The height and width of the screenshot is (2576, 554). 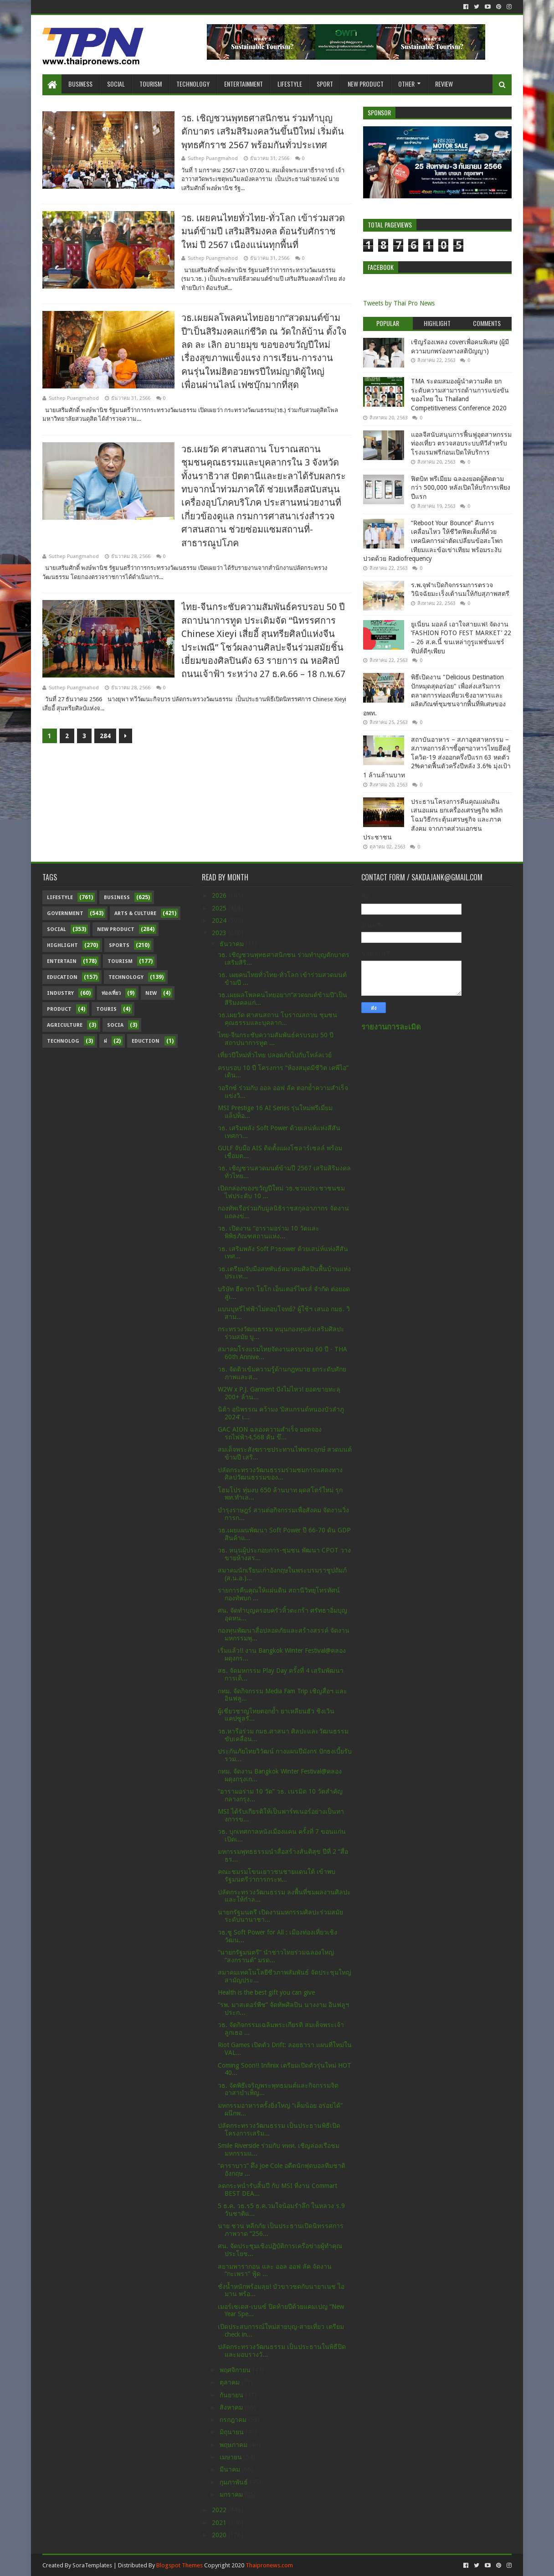 I want to click on ธันวาคม, so click(x=233, y=943).